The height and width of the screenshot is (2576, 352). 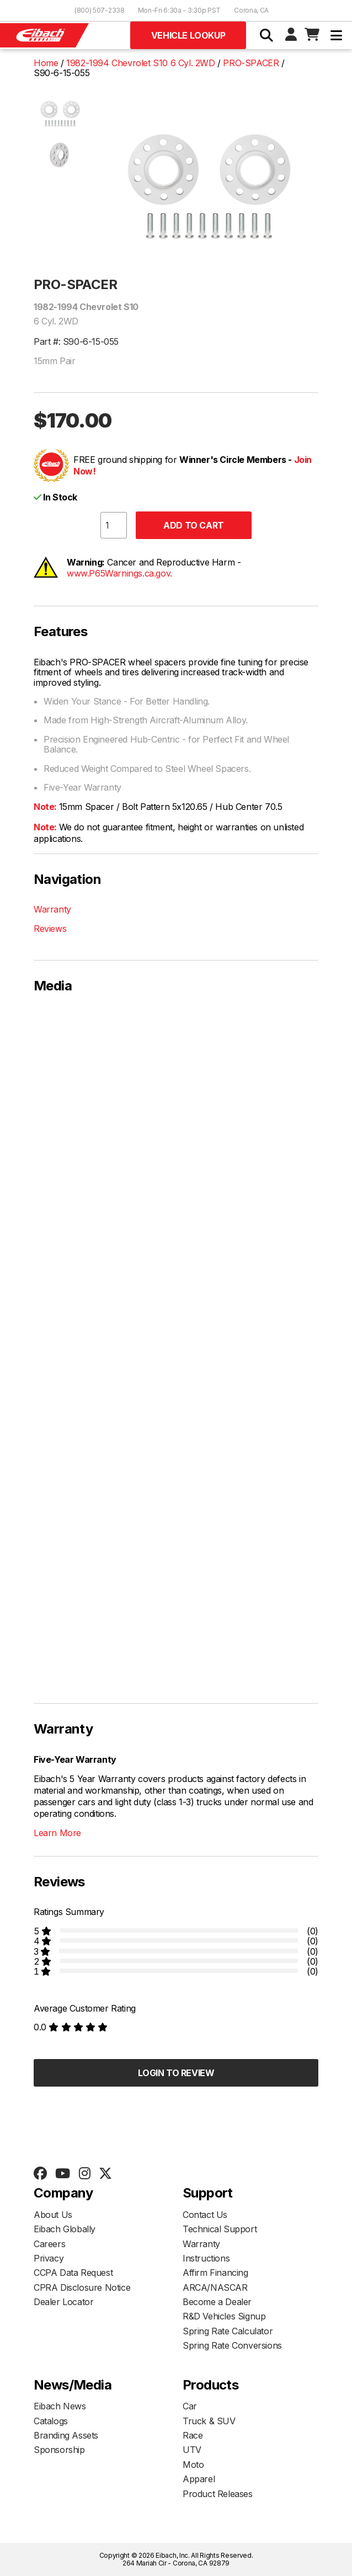 What do you see at coordinates (99, 10) in the screenshot?
I see `(800) 507-2338` at bounding box center [99, 10].